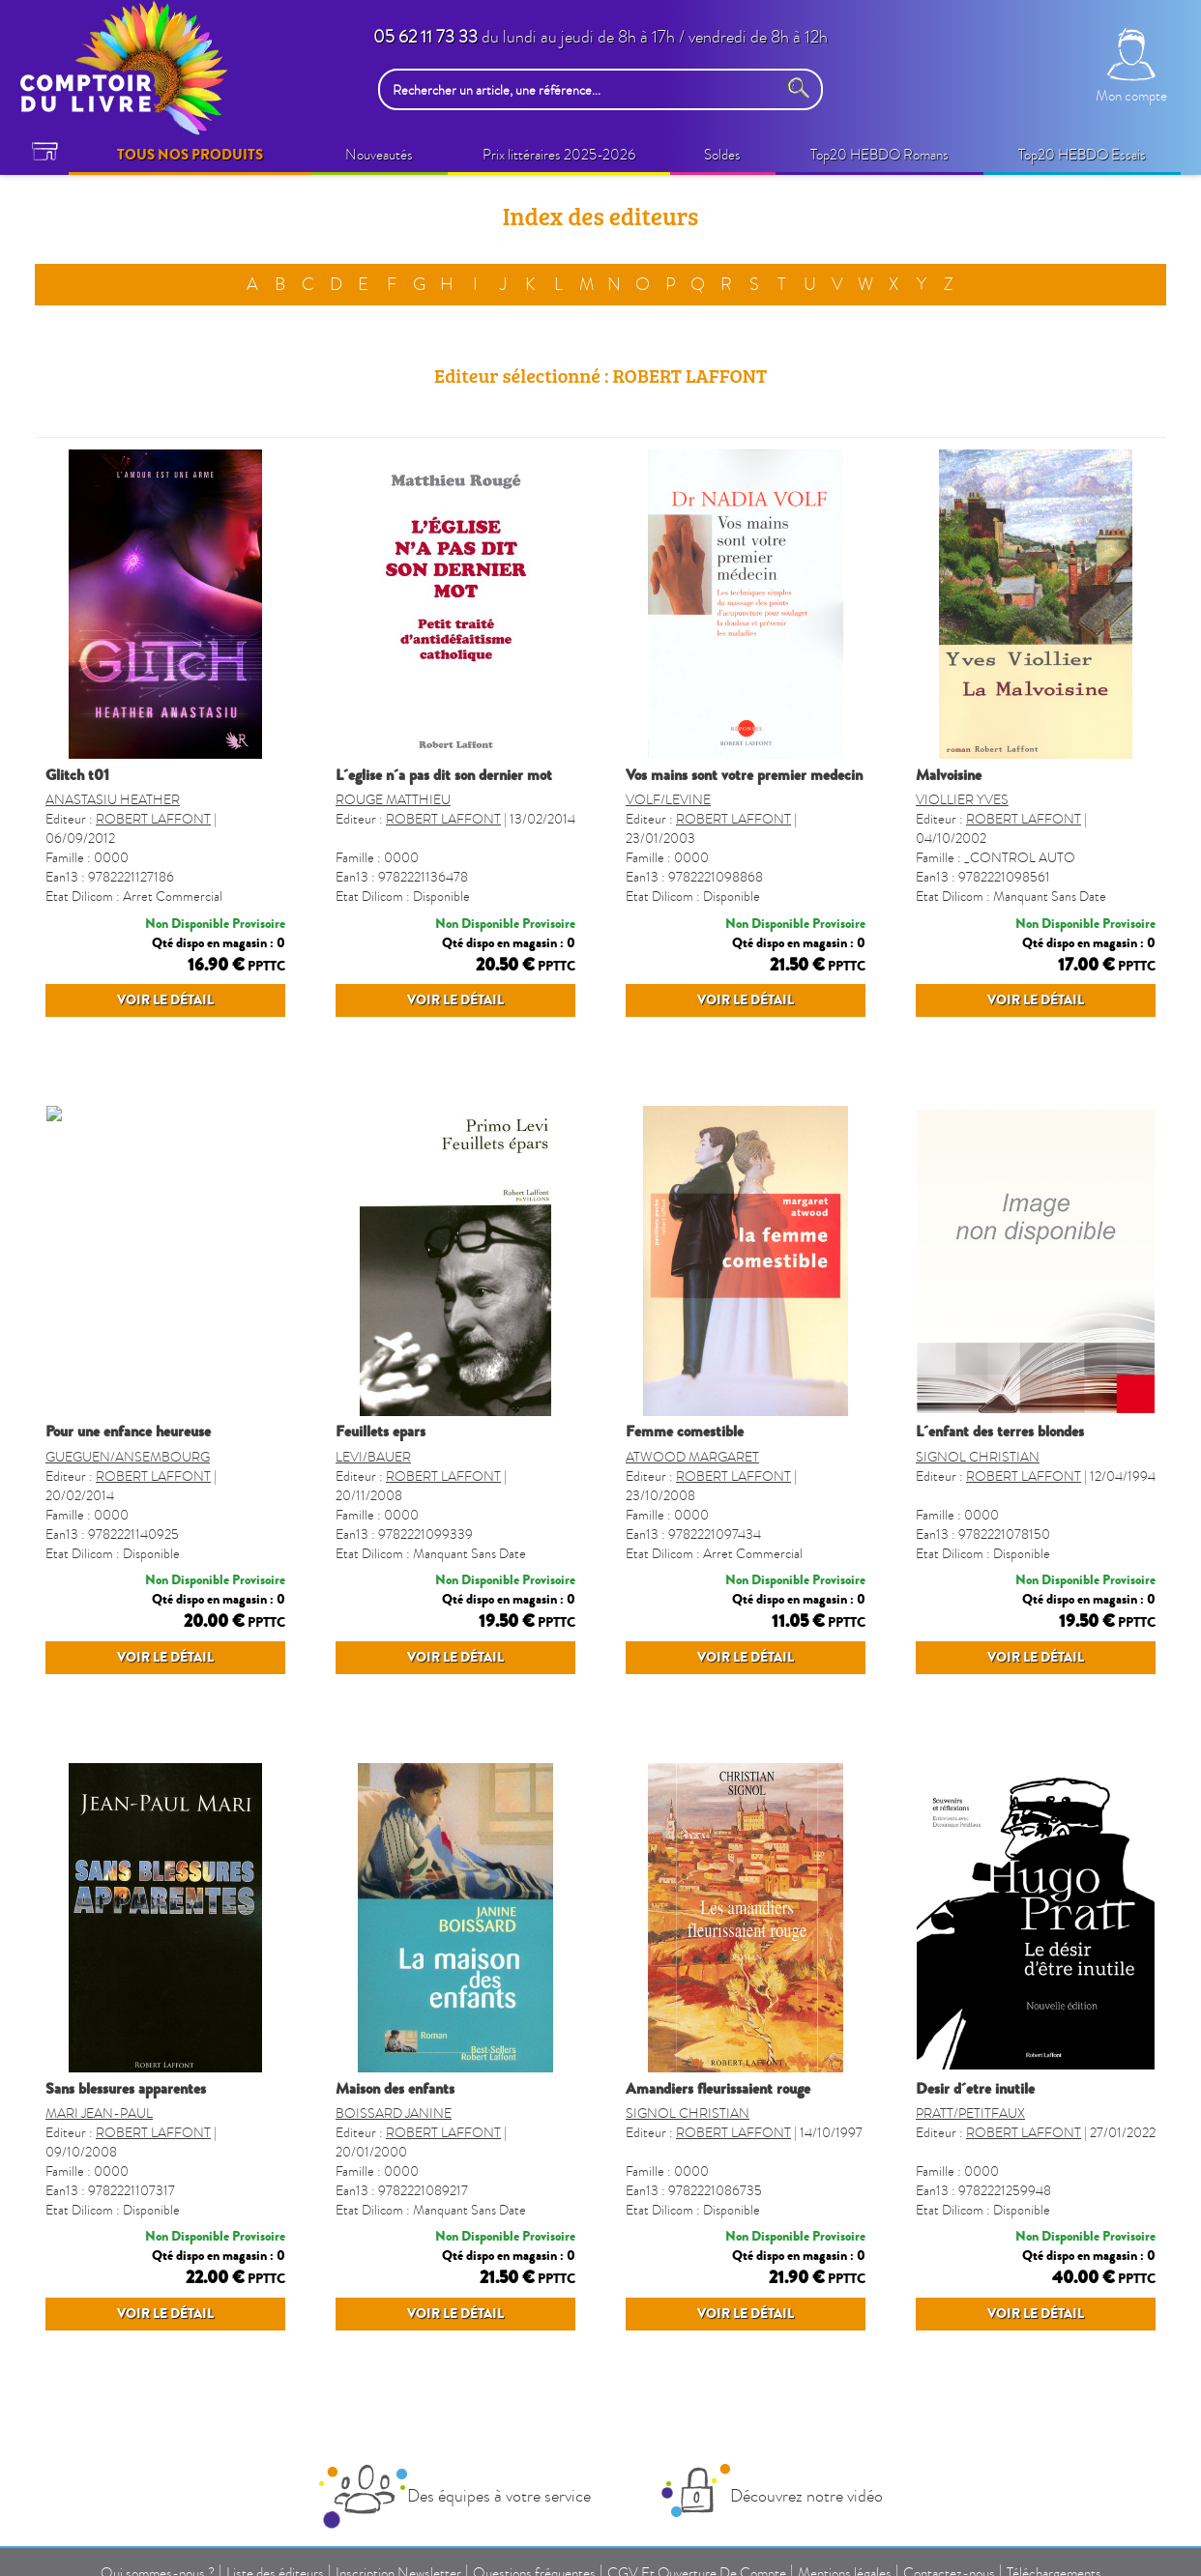 The width and height of the screenshot is (1201, 2576). What do you see at coordinates (99, 2113) in the screenshot?
I see `MARI JEAN-PAUL` at bounding box center [99, 2113].